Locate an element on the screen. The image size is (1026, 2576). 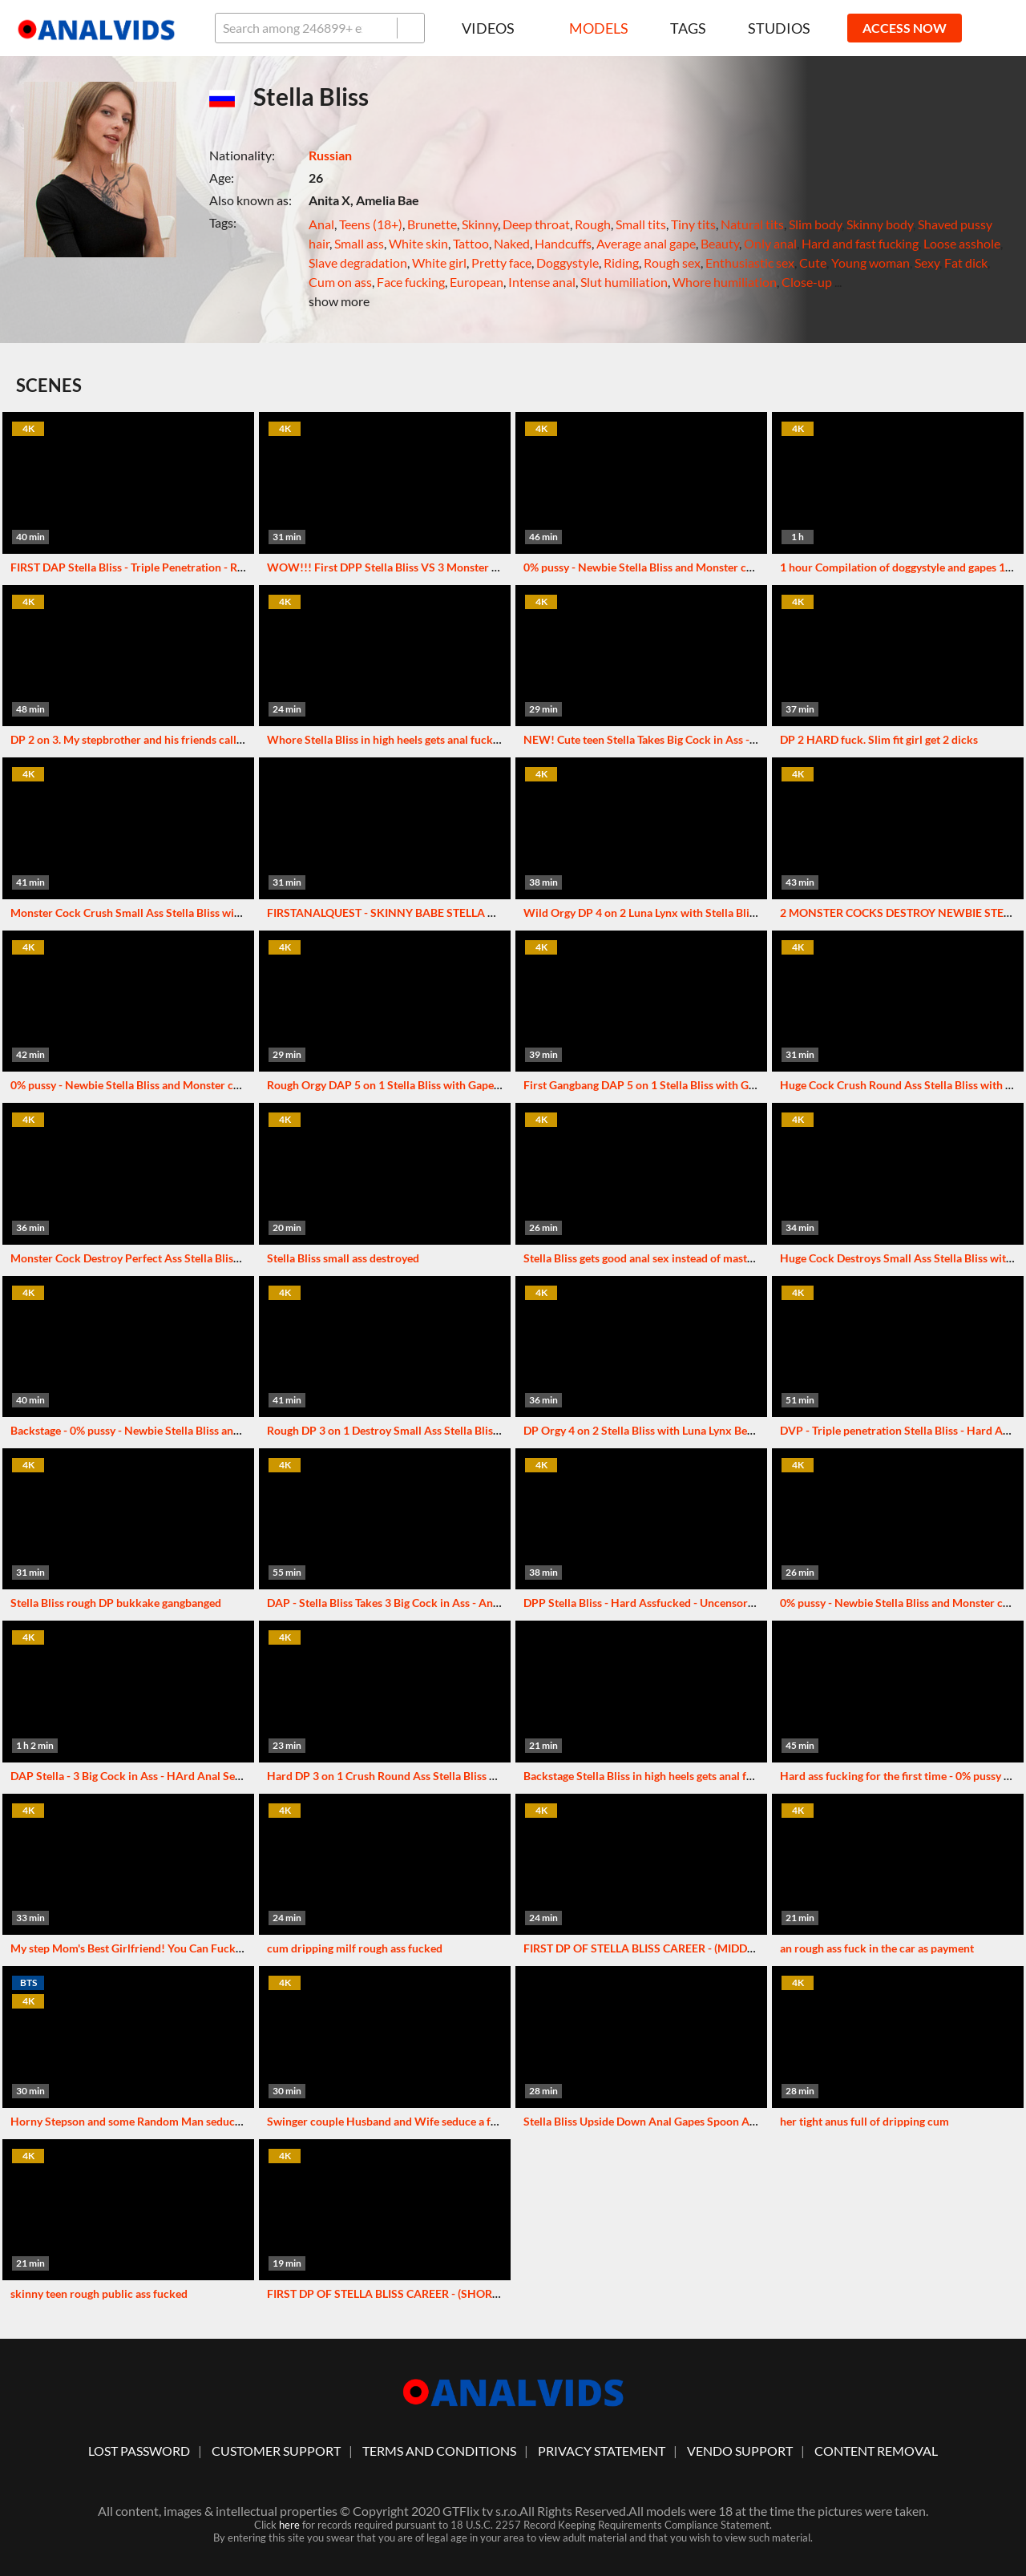
Slut humiliation is located at coordinates (624, 281).